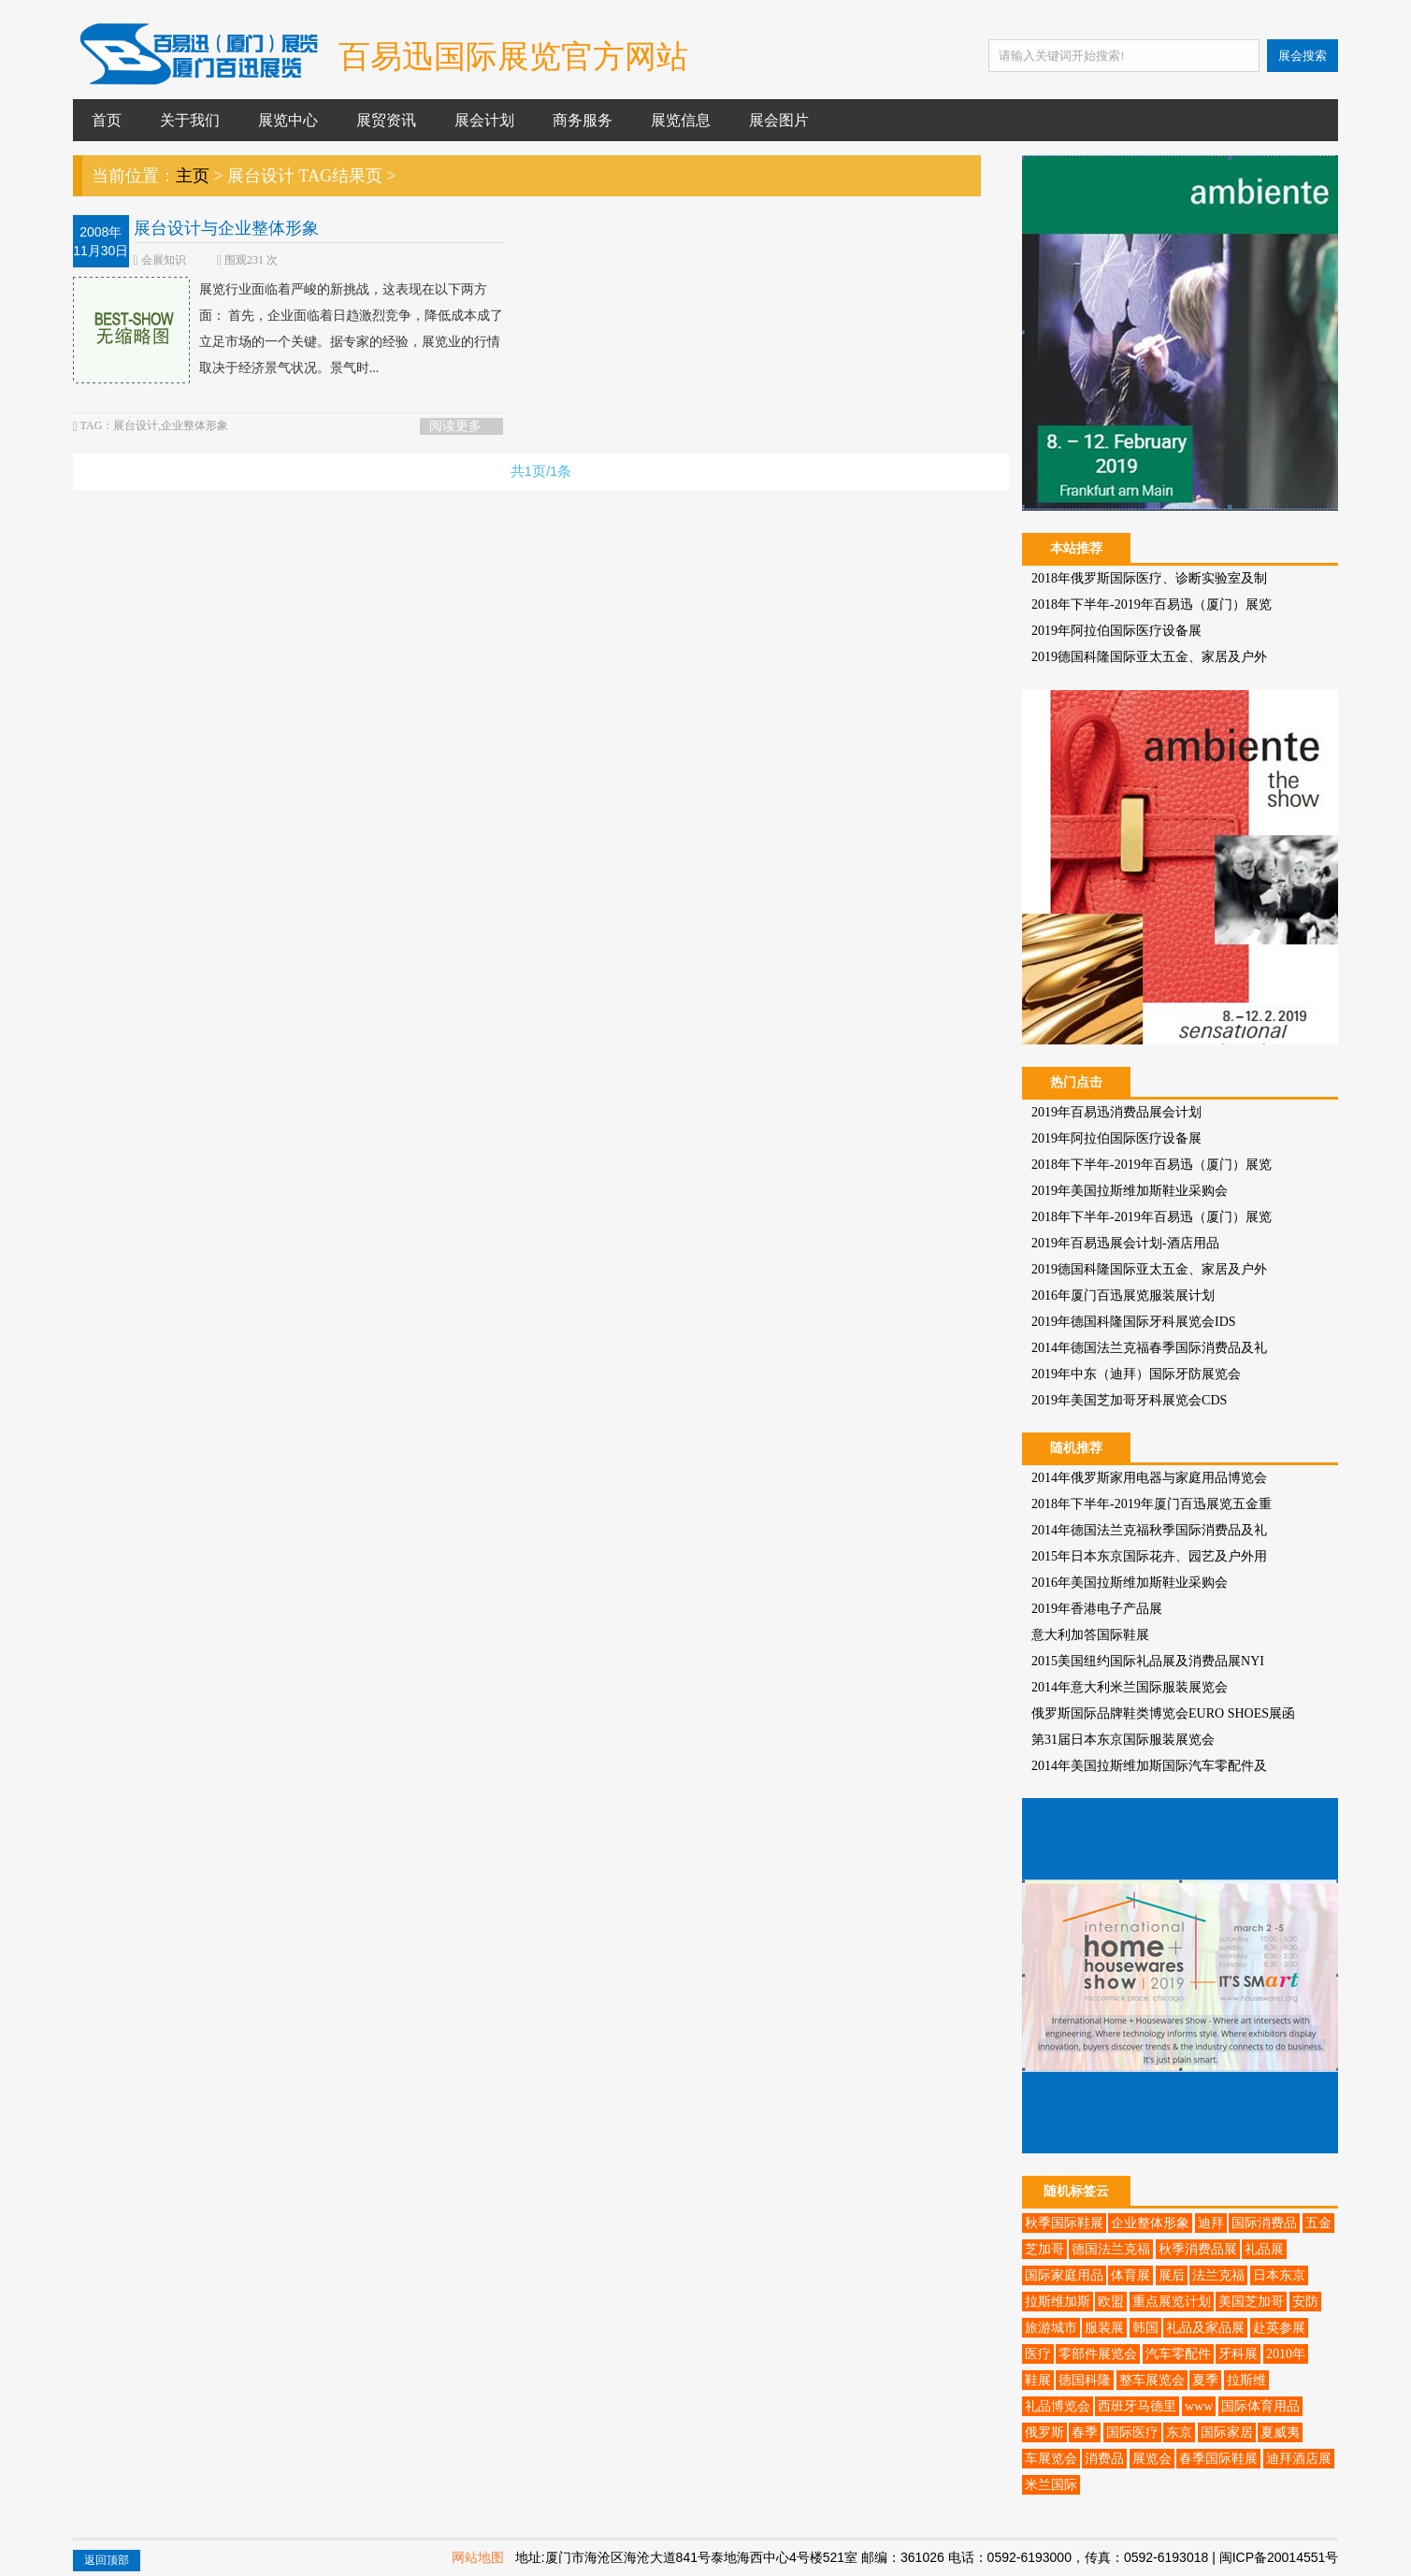 The image size is (1411, 2576). Describe the element at coordinates (1147, 1661) in the screenshot. I see `2015美国纽约国际礼品展及消费品展NYI` at that location.